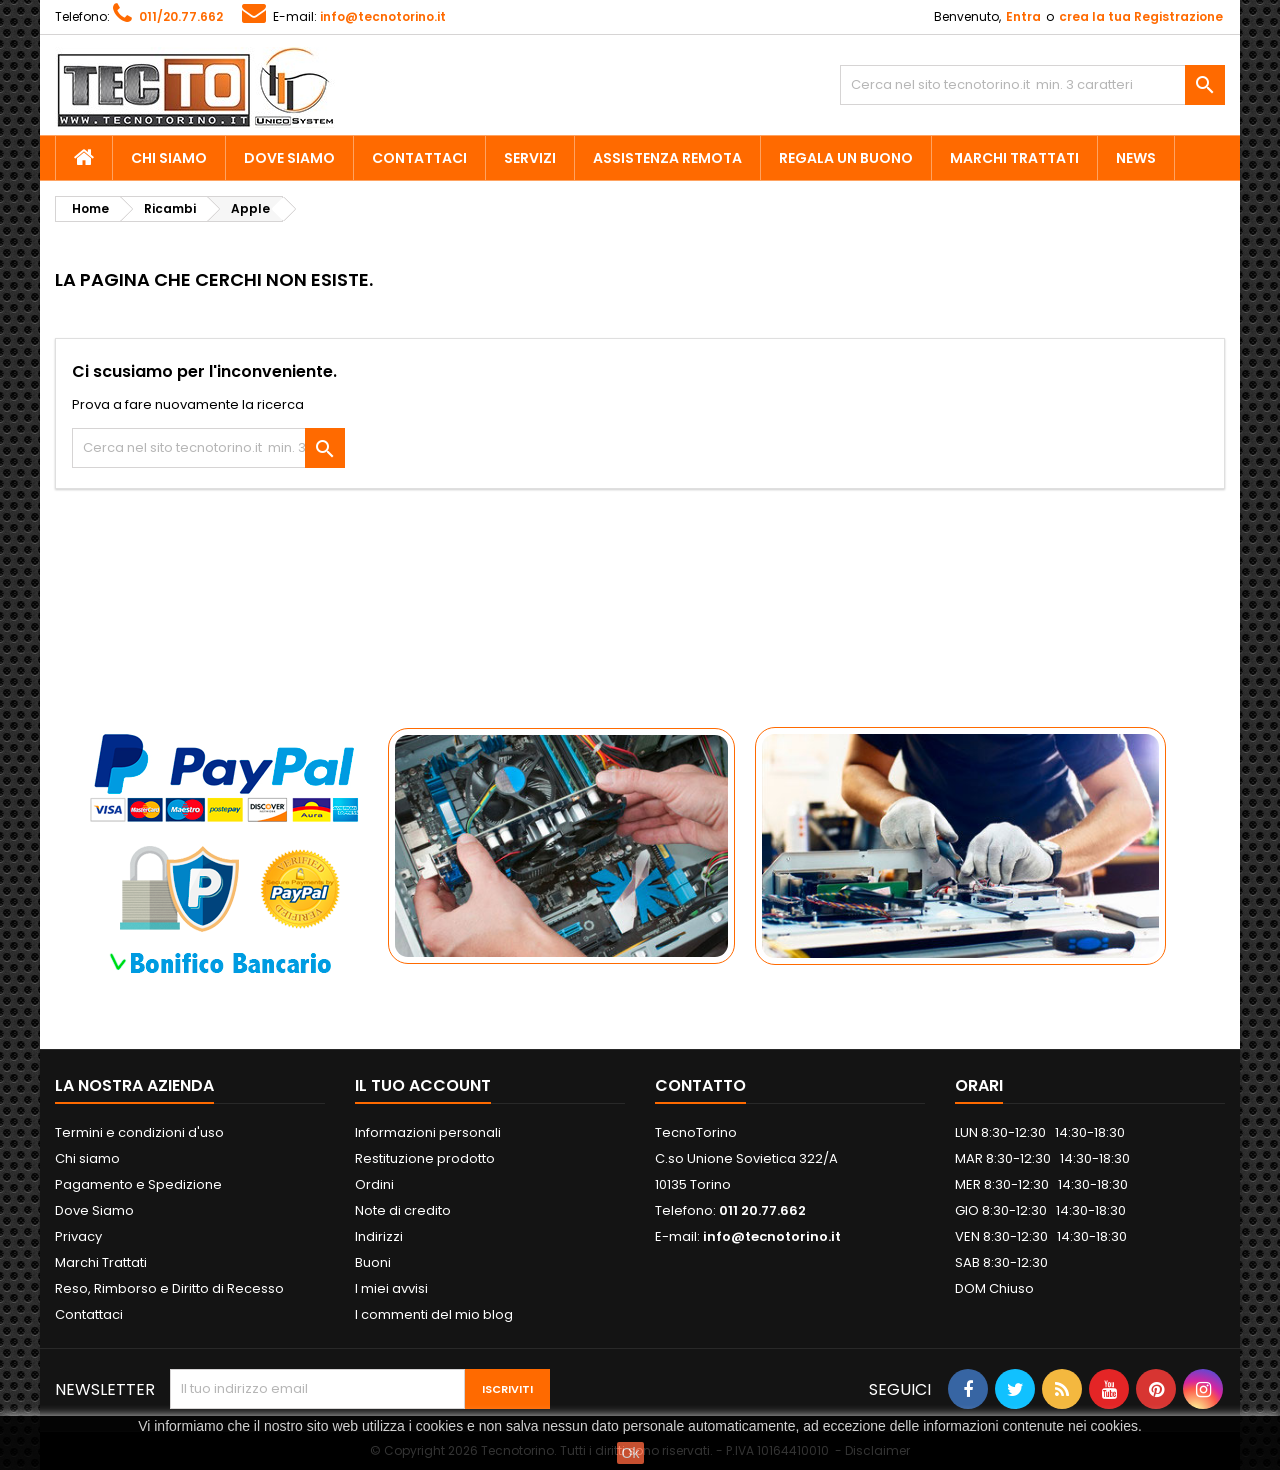  What do you see at coordinates (1032, 85) in the screenshot?
I see `[Cerca]` at bounding box center [1032, 85].